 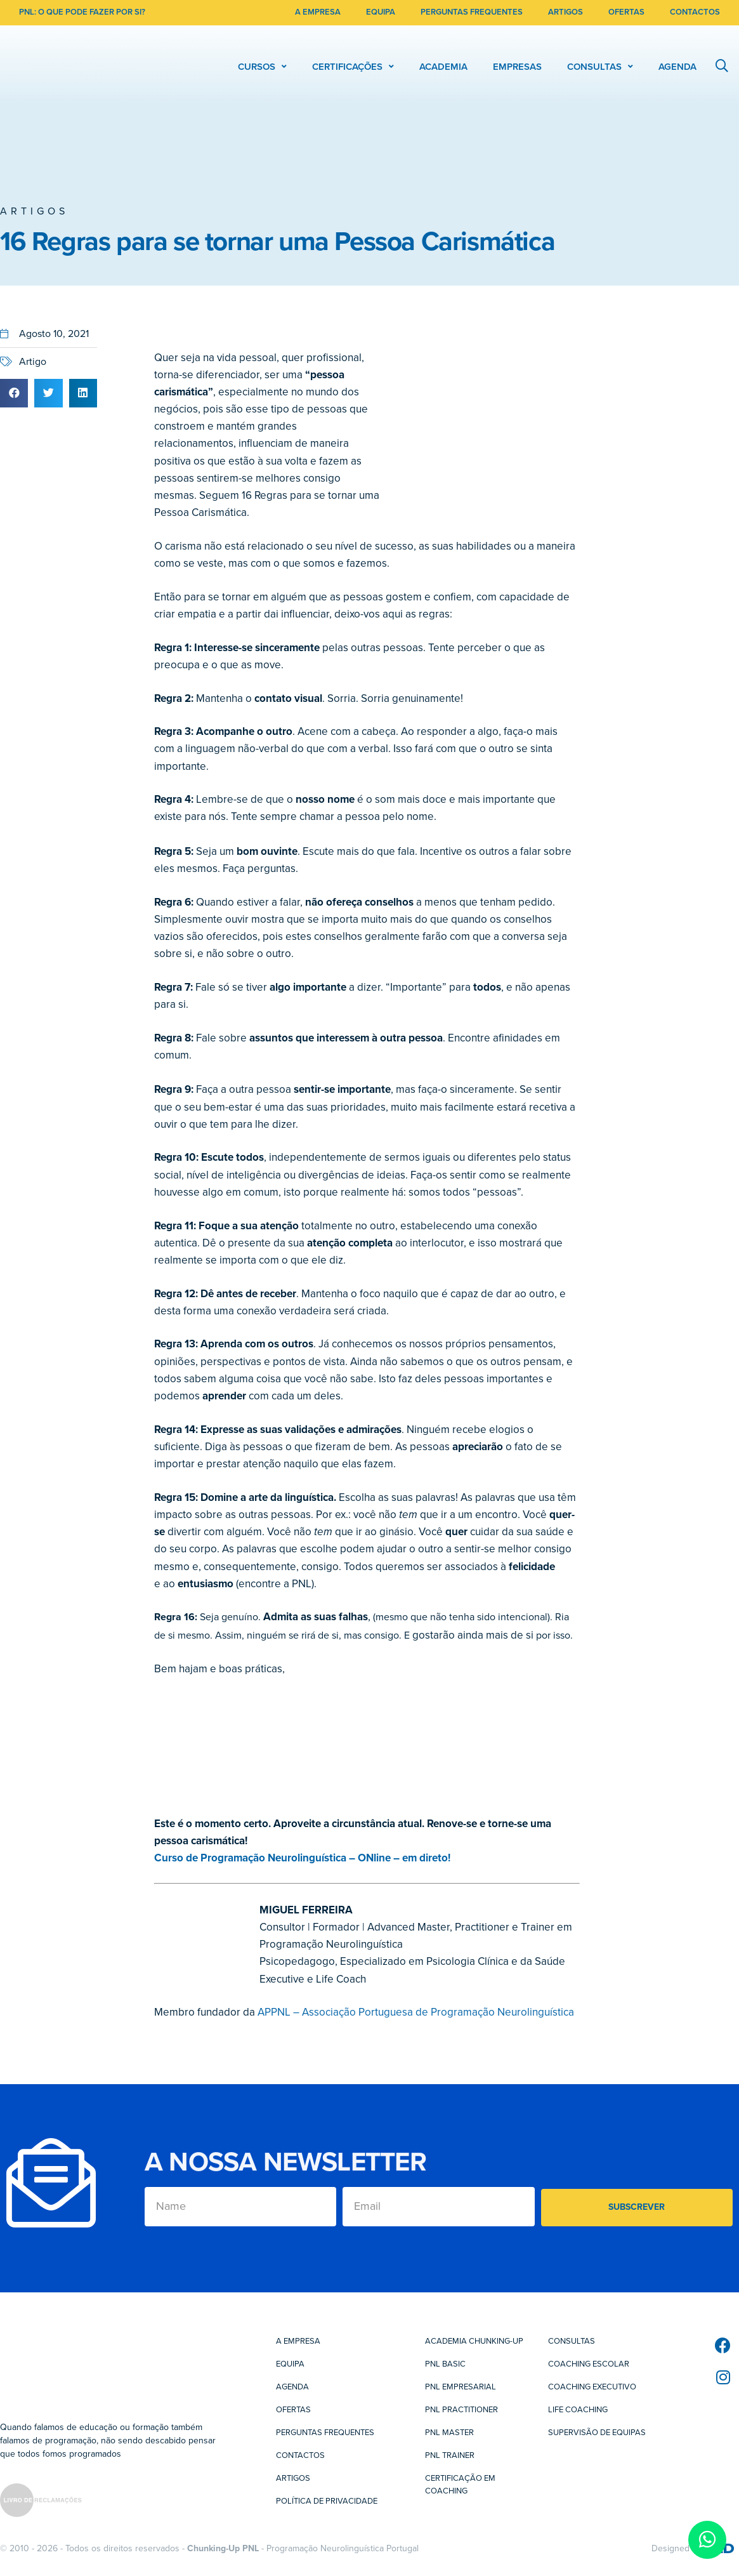 What do you see at coordinates (41, 2502) in the screenshot?
I see `[SVG link]` at bounding box center [41, 2502].